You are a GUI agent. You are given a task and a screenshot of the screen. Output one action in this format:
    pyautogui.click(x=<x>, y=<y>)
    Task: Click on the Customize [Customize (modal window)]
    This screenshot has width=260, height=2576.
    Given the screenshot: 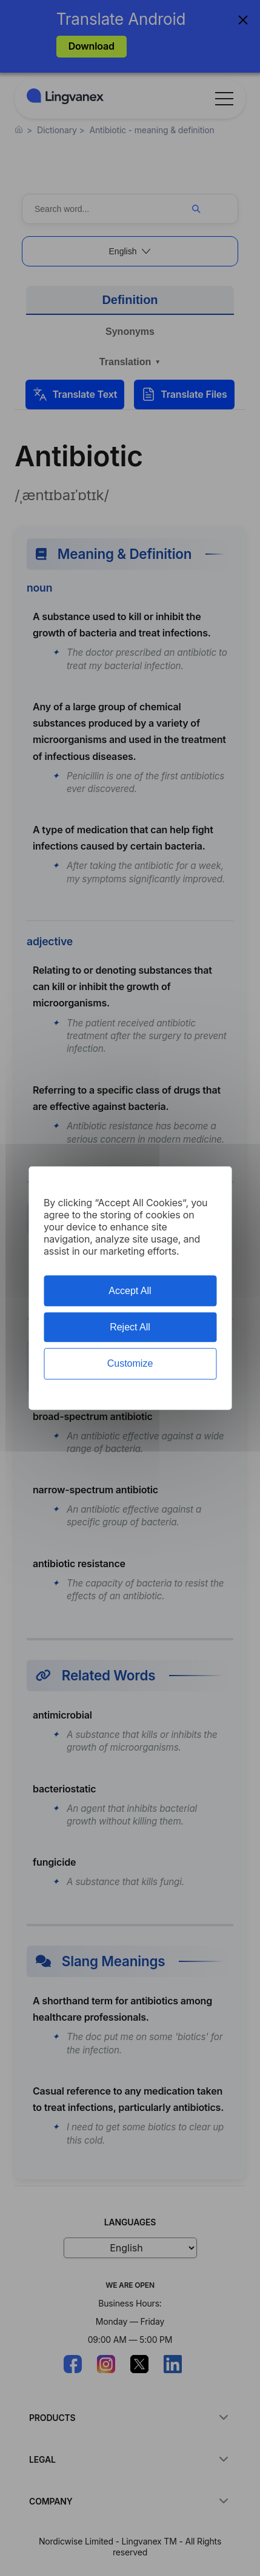 What is the action you would take?
    pyautogui.click(x=130, y=1364)
    